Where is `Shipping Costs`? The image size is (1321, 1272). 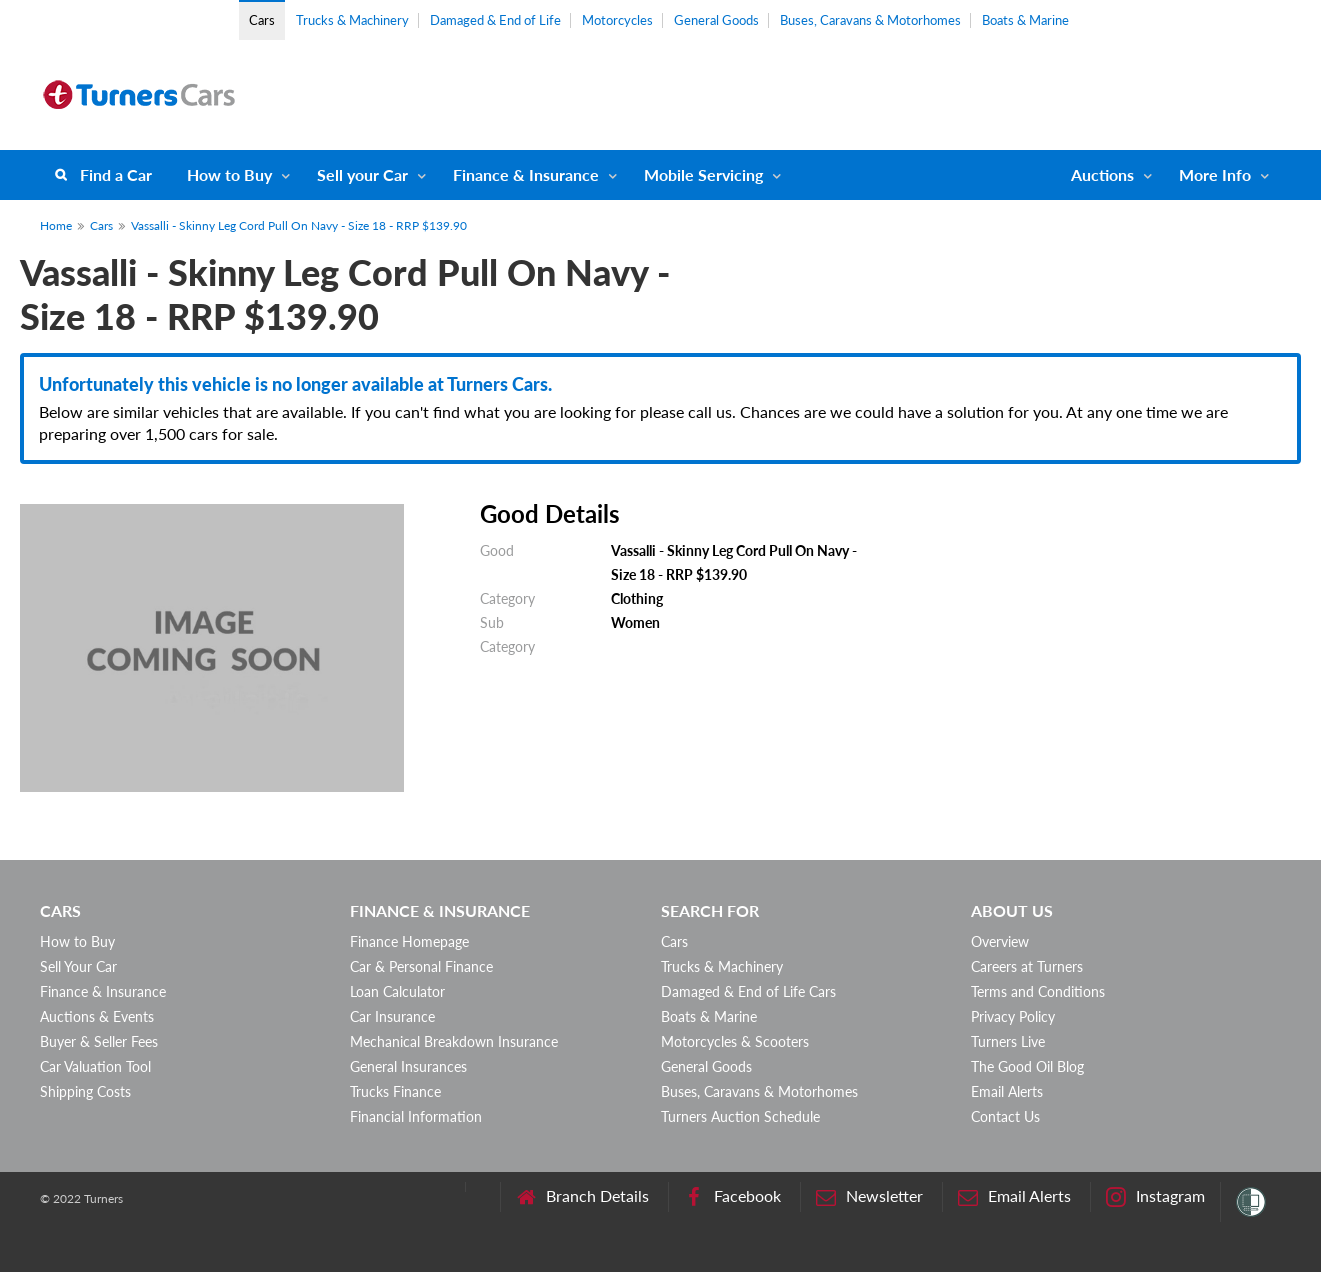
Shipping Costs is located at coordinates (85, 1091).